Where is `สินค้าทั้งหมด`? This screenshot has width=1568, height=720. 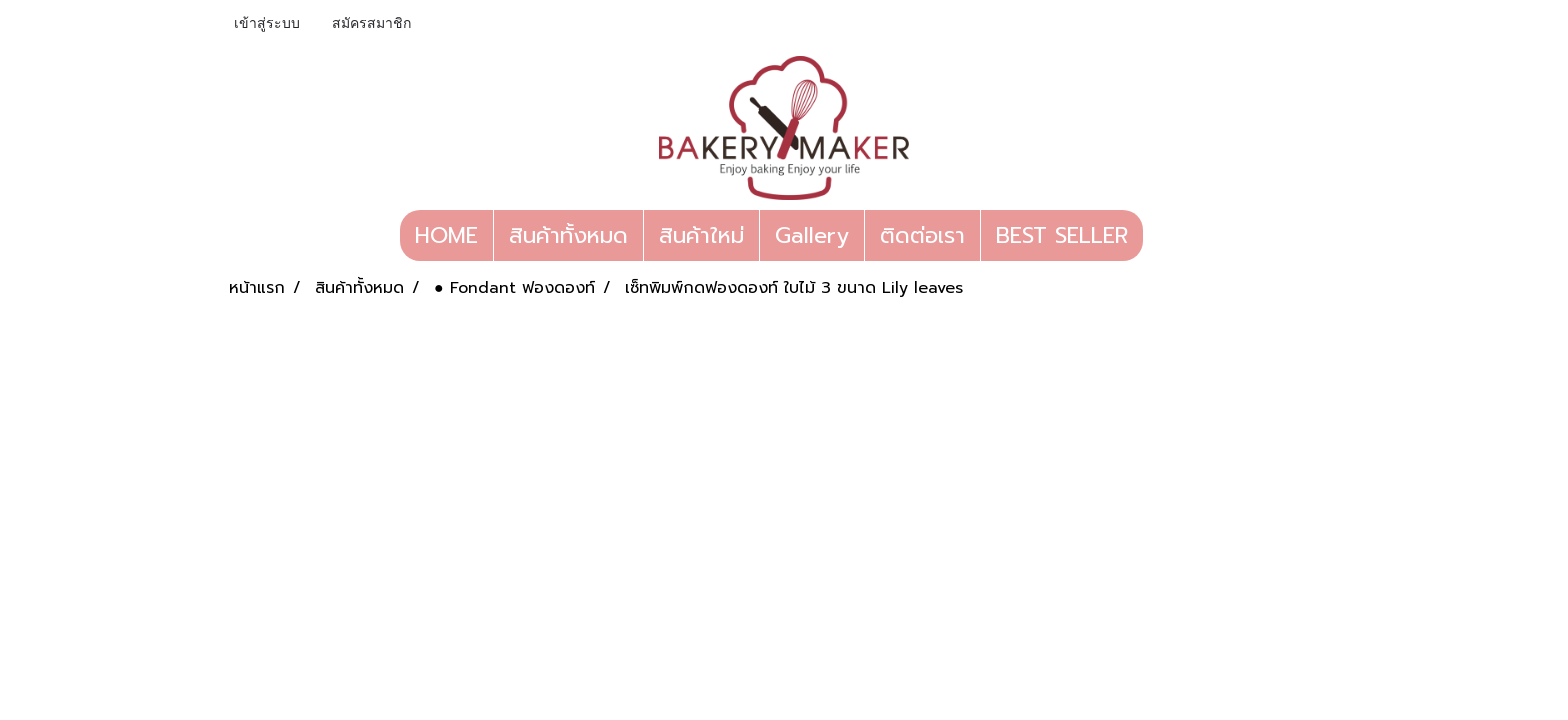 สินค้าทั้งหมด is located at coordinates (568, 235).